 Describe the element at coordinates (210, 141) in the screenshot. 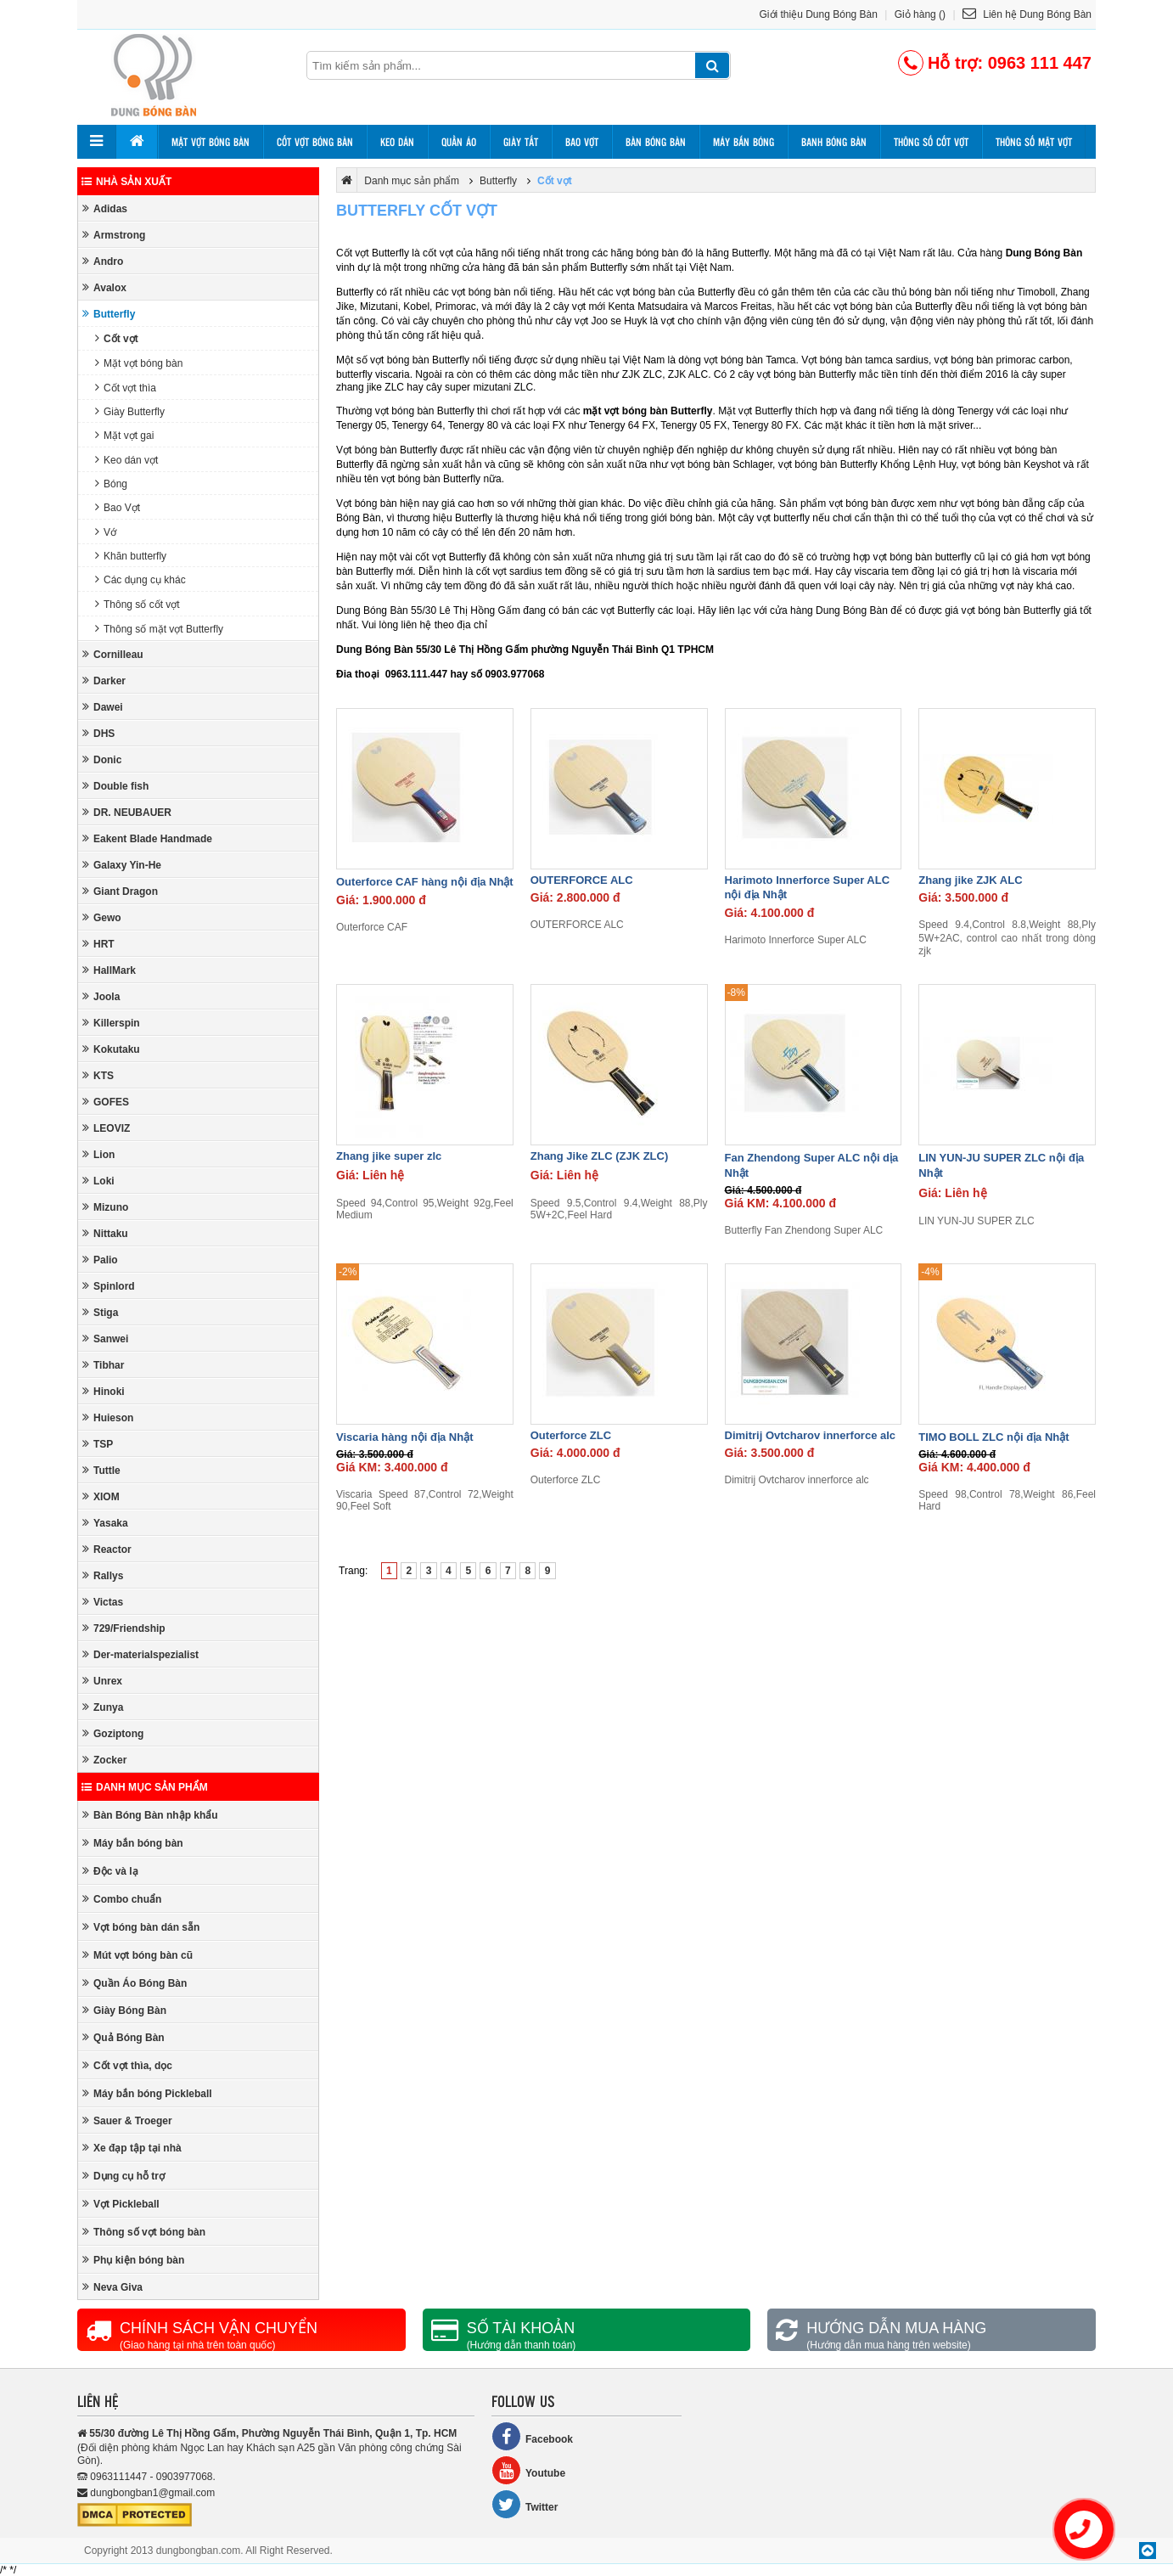

I see `Mặt vợt bóng bàn` at that location.